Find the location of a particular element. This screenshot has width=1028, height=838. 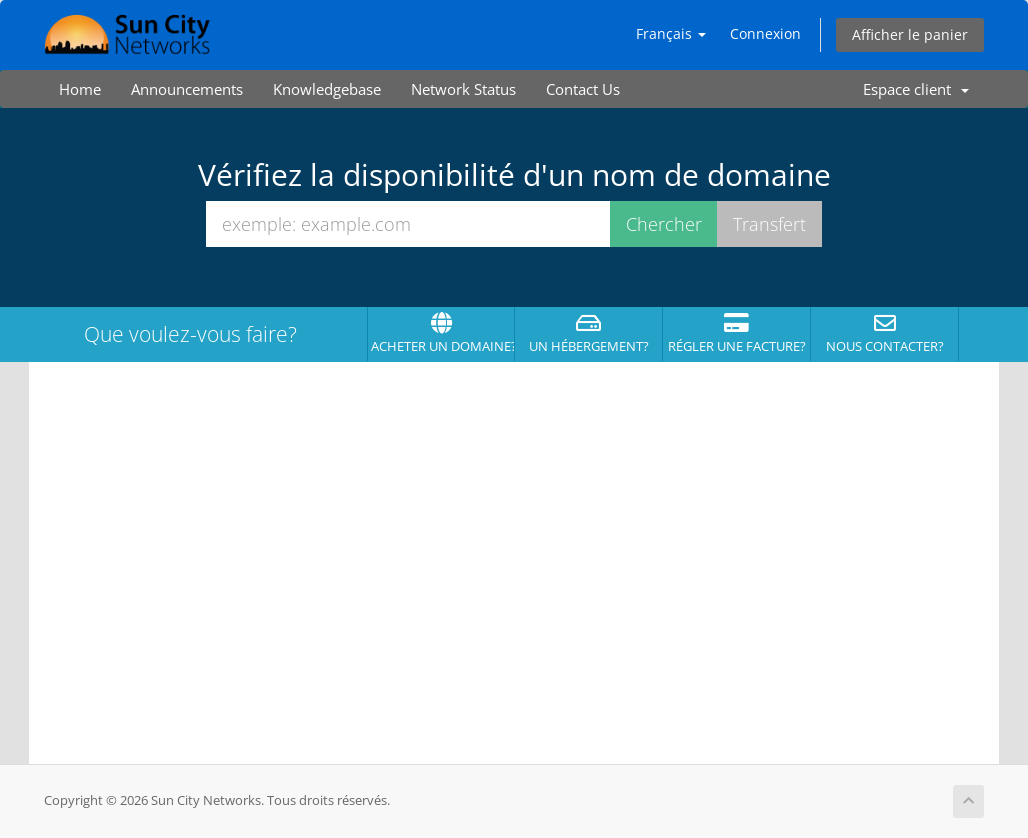

Français is located at coordinates (671, 33).